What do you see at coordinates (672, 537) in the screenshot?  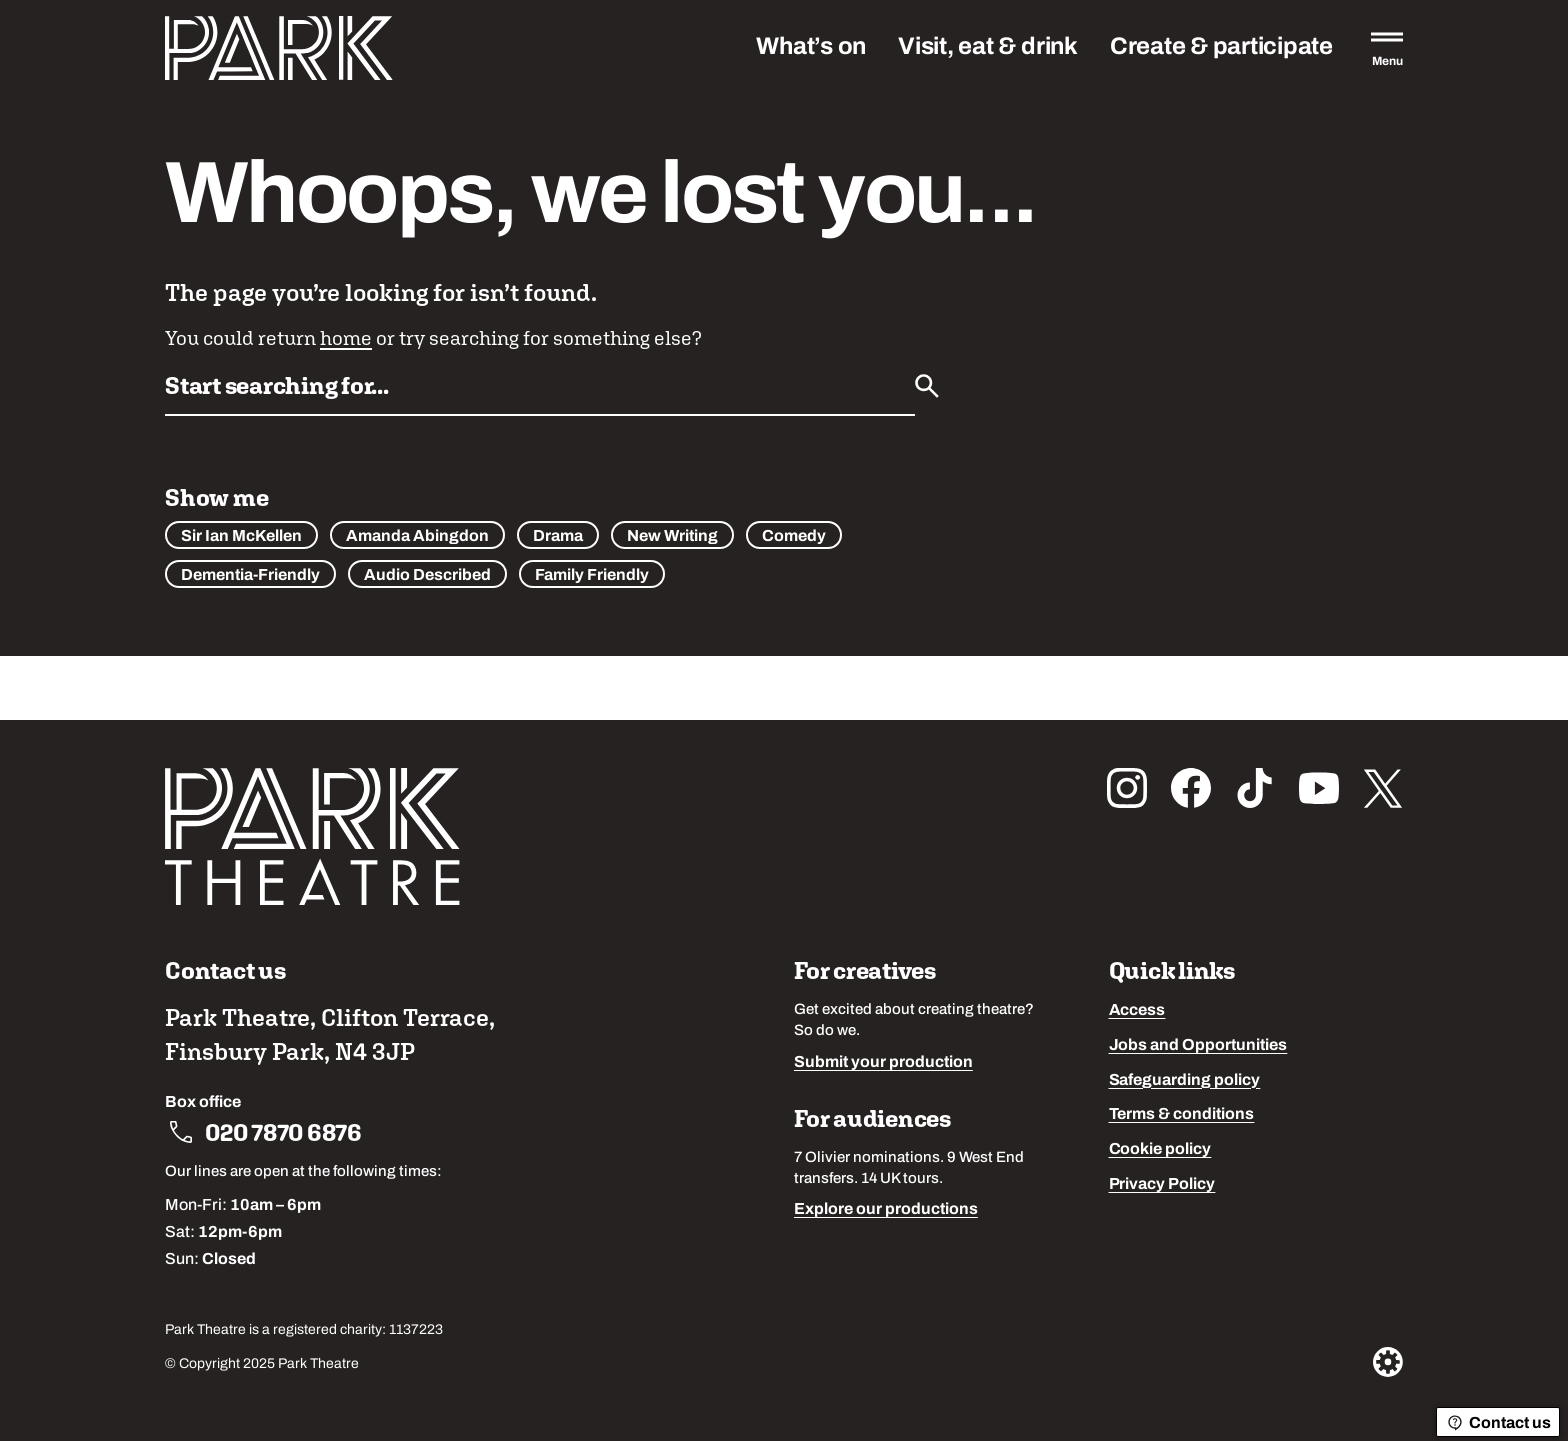 I see `New Writing` at bounding box center [672, 537].